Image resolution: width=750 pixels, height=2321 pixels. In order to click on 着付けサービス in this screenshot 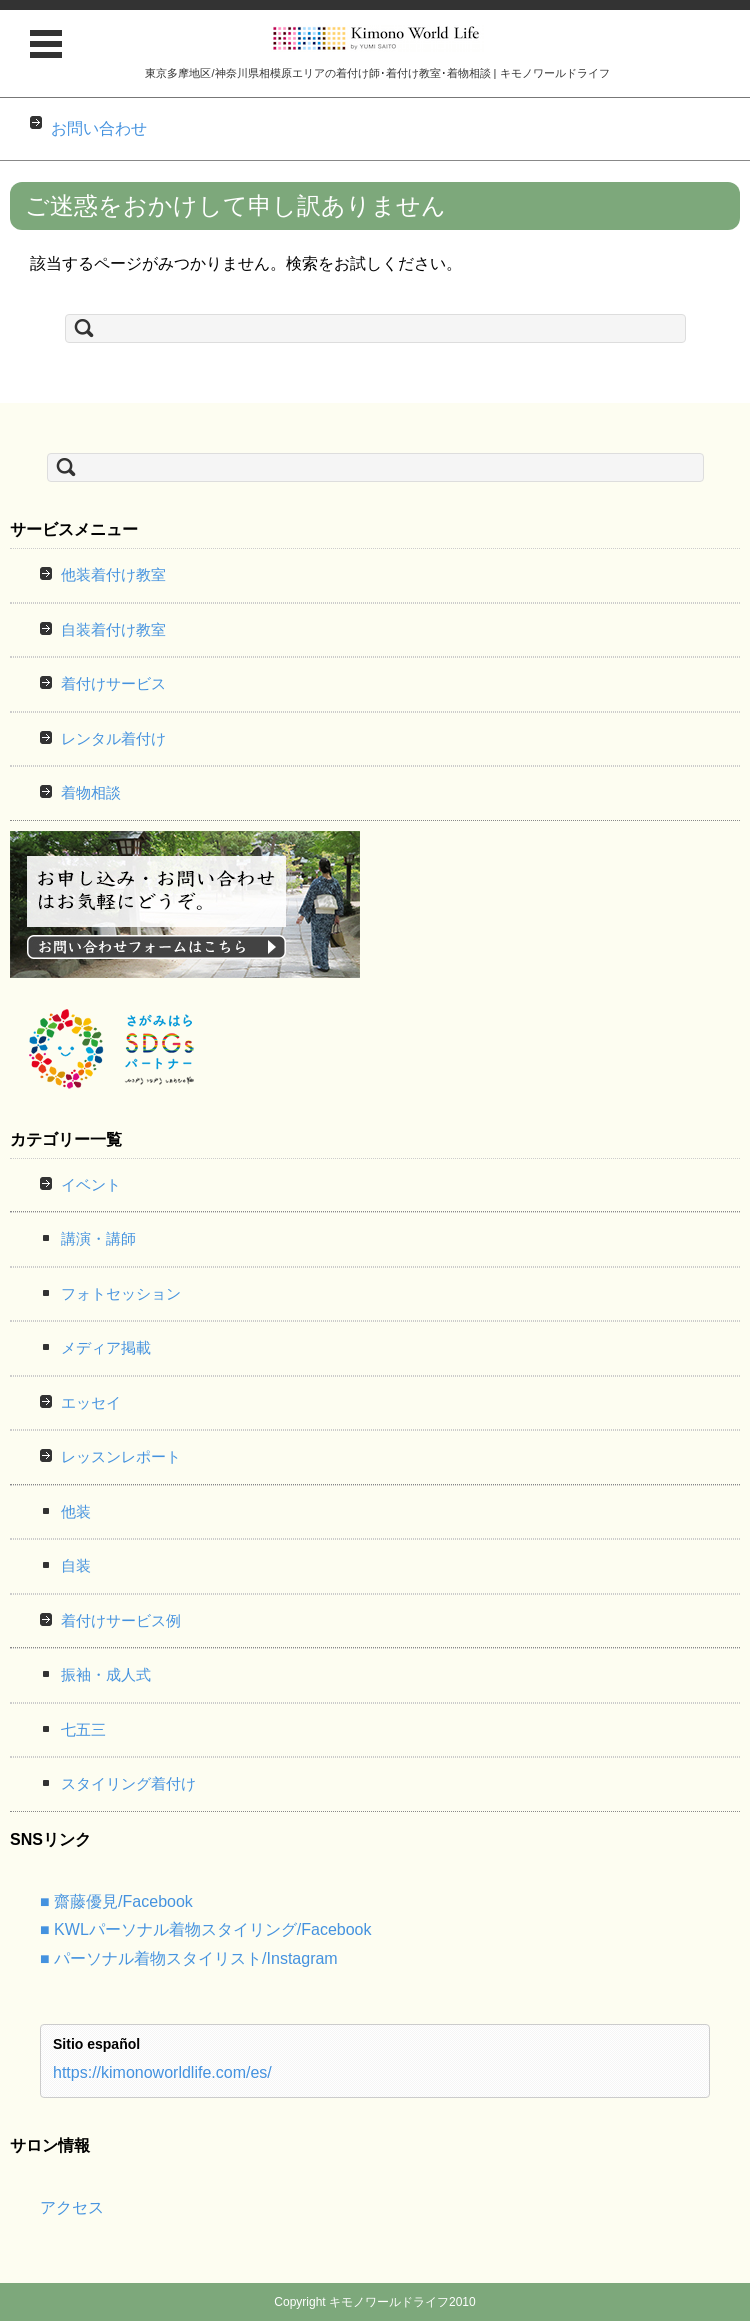, I will do `click(113, 683)`.